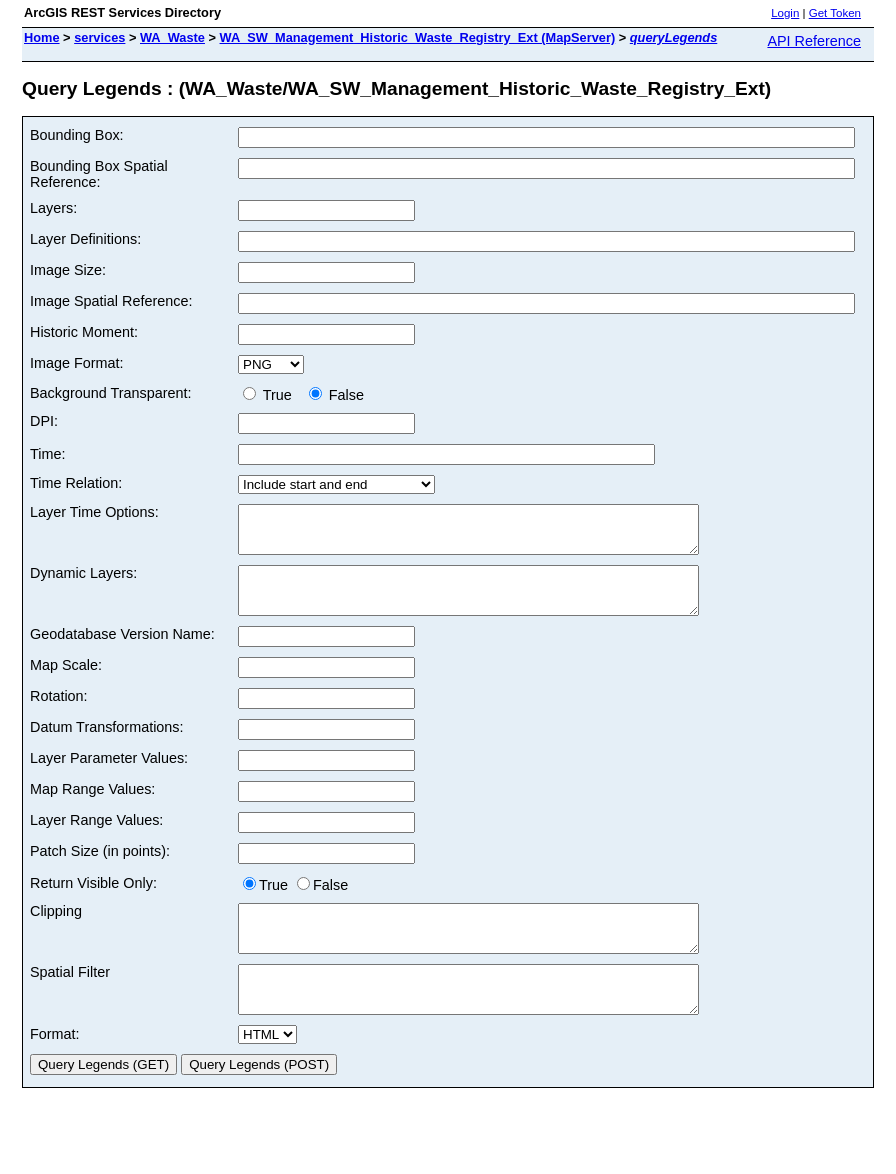  I want to click on WA_SW_Management_Historic_Waste_Registry_Ext (MapServer), so click(418, 37).